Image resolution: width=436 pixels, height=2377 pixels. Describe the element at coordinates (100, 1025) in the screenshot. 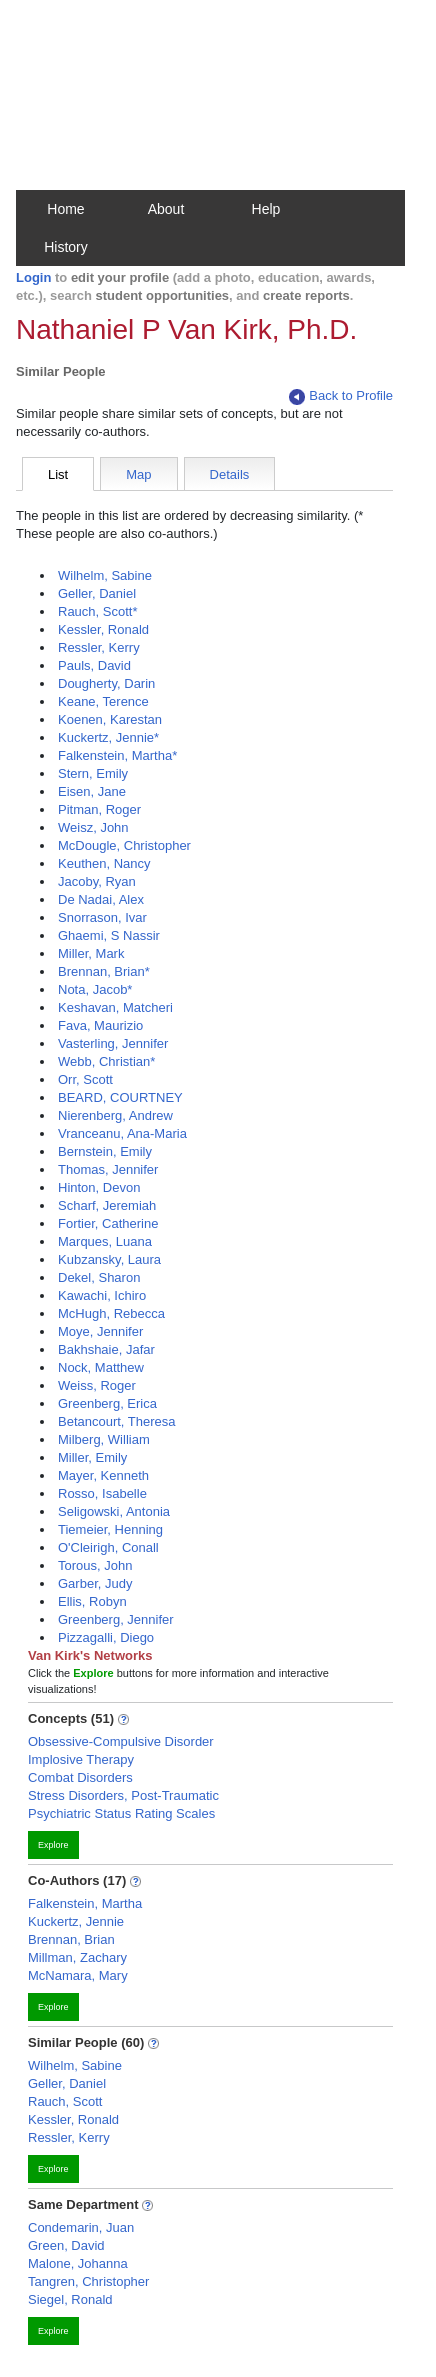

I see `Fava, Maurizio` at that location.